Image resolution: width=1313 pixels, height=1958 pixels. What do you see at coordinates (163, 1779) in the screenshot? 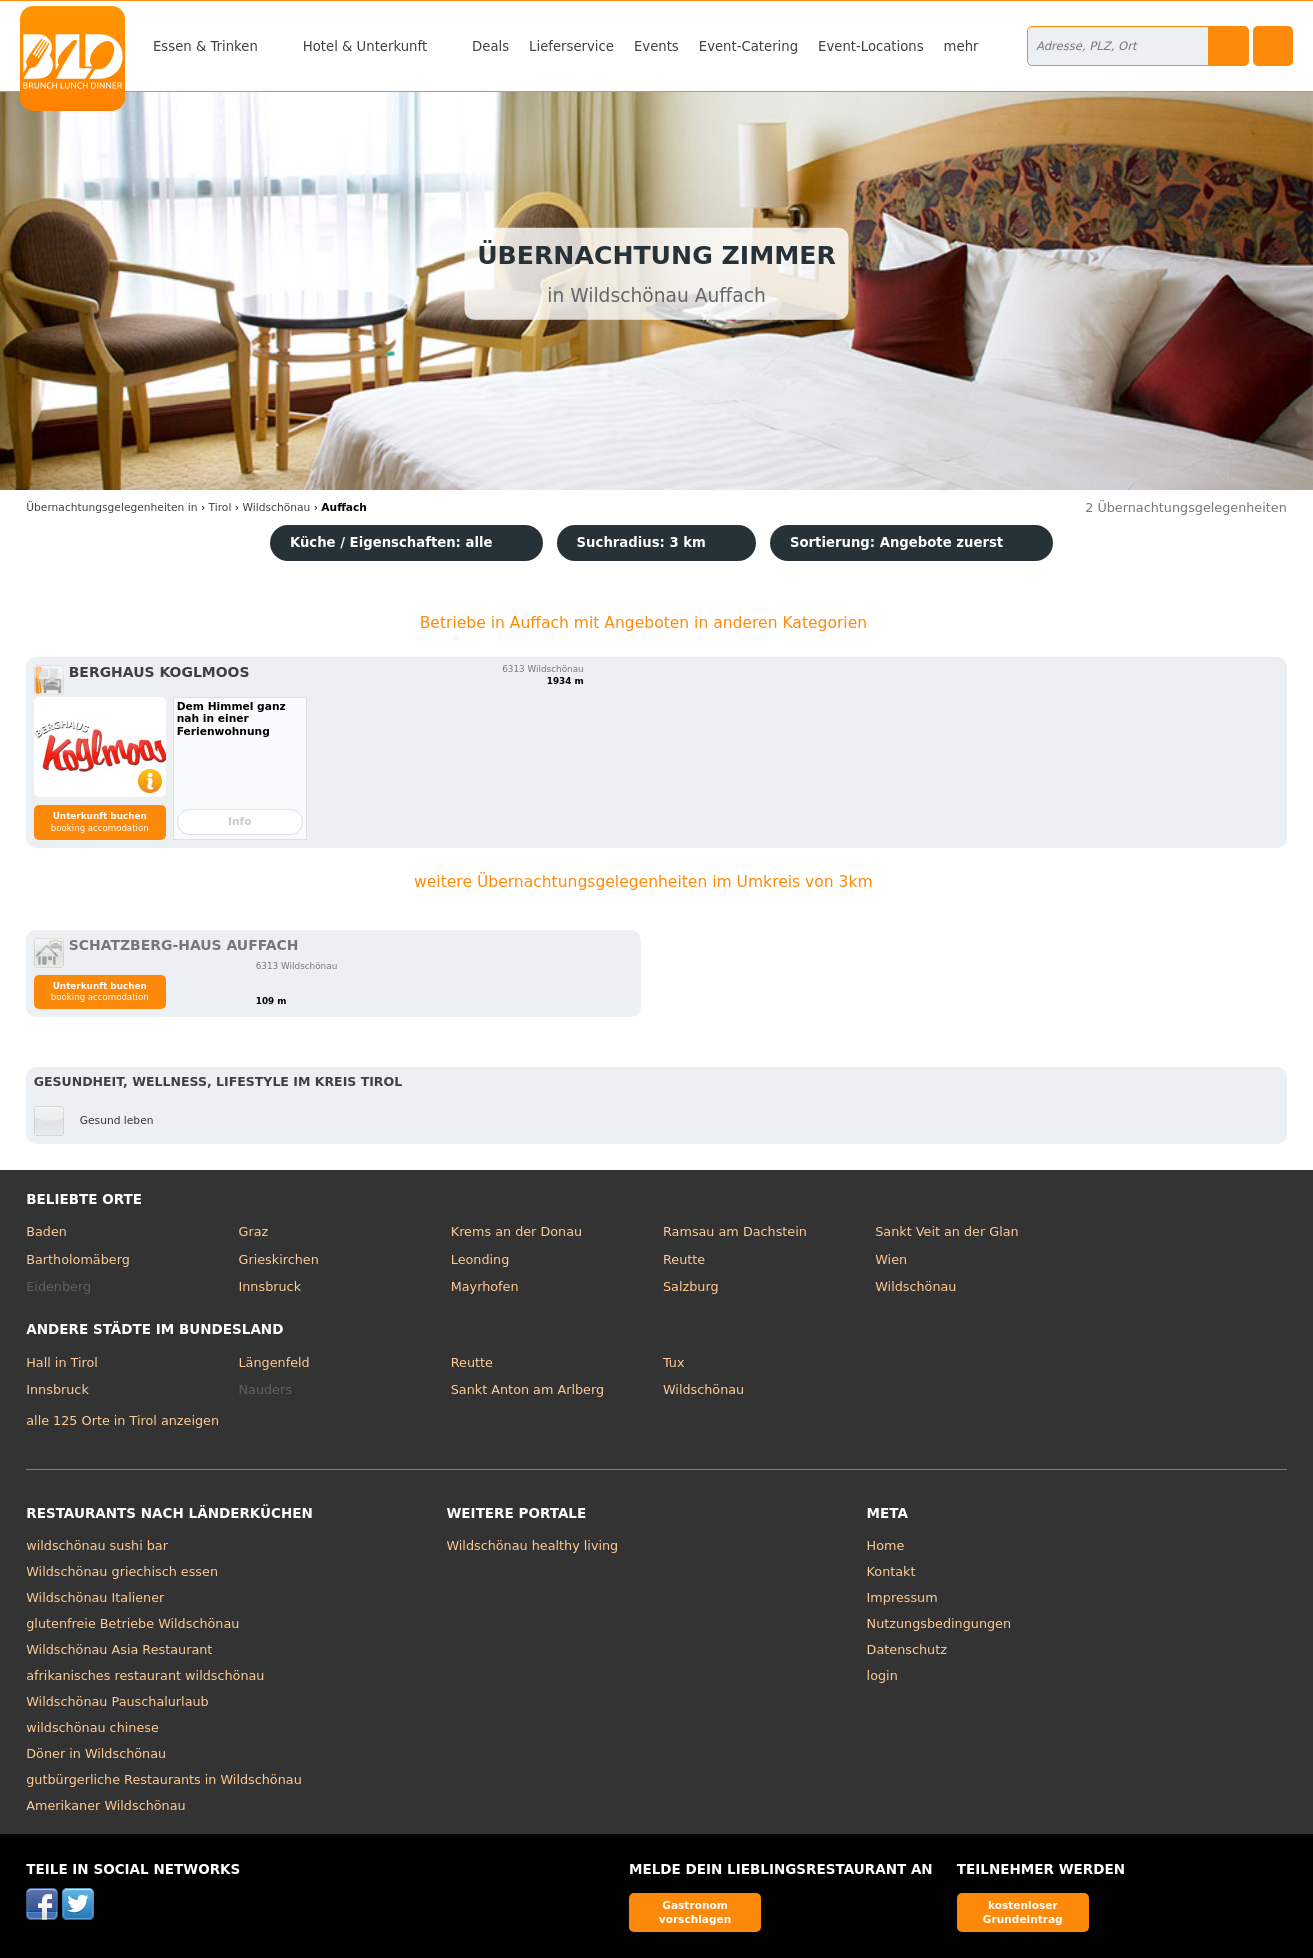
I see `gutbürgerliche Restaurants in Wildschönau` at bounding box center [163, 1779].